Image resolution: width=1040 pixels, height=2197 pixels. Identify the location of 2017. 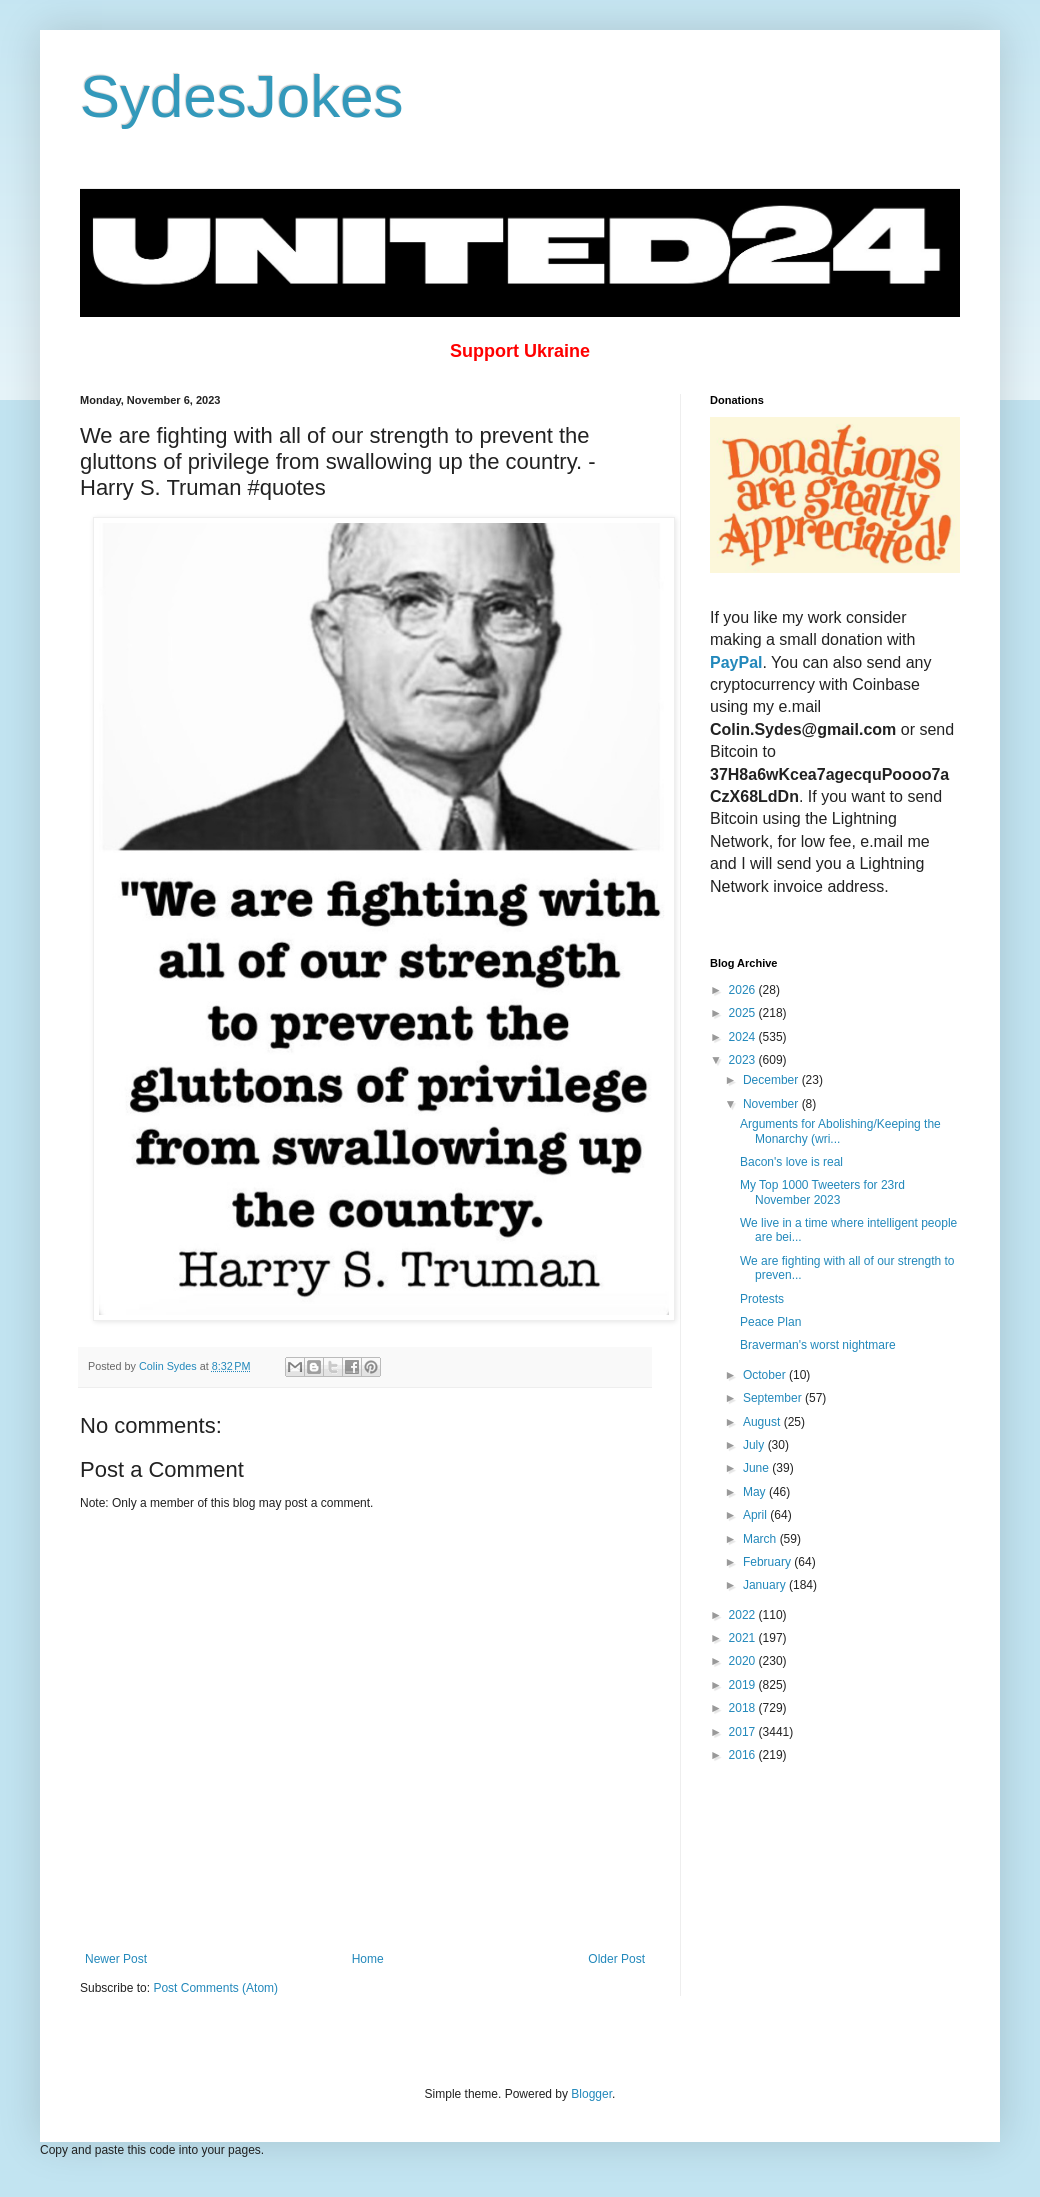
(744, 1732).